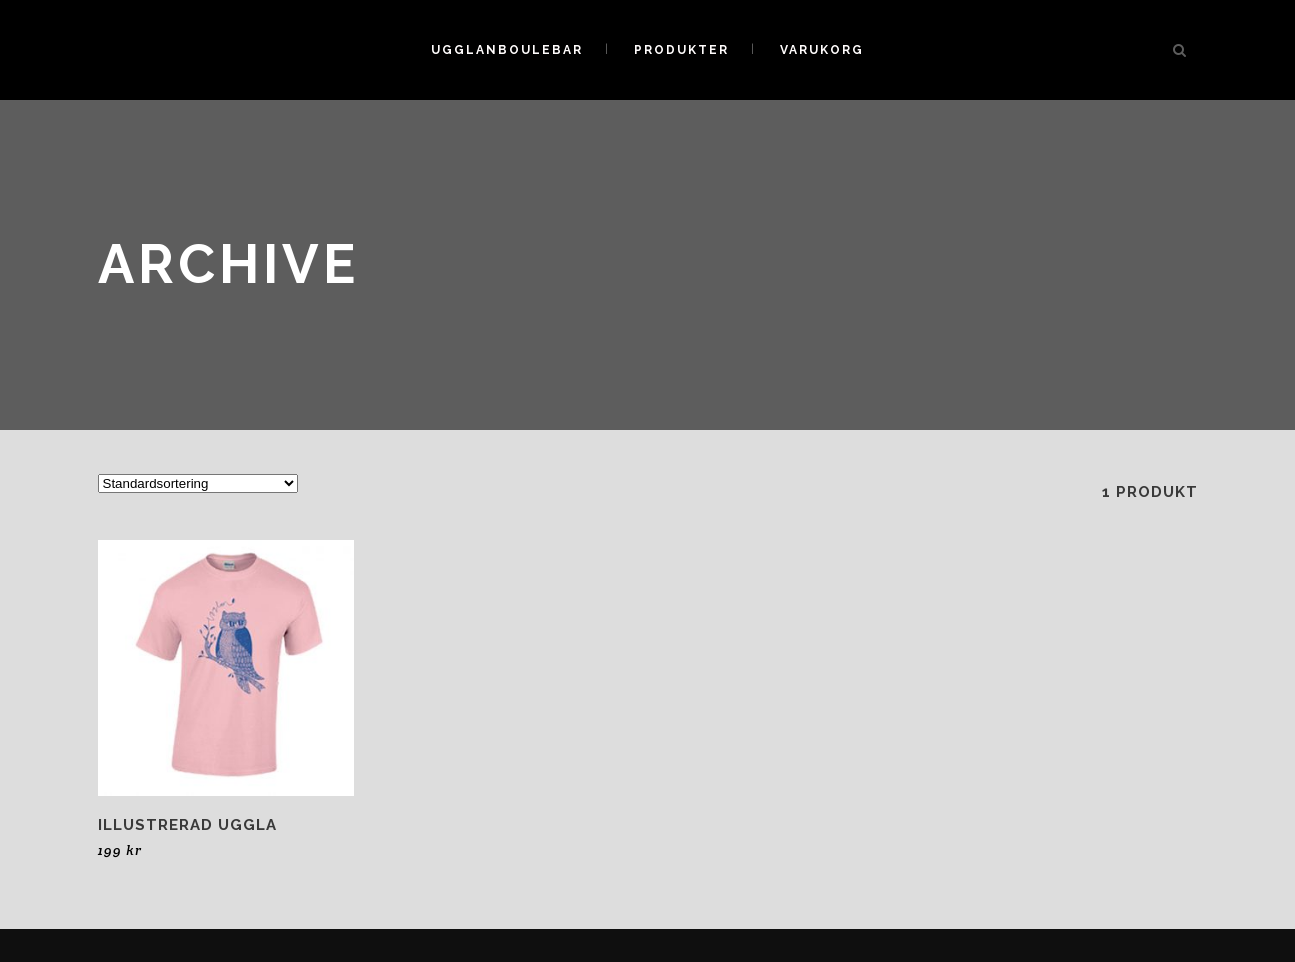 The width and height of the screenshot is (1295, 962). I want to click on [Butiksbeställning], so click(198, 483).